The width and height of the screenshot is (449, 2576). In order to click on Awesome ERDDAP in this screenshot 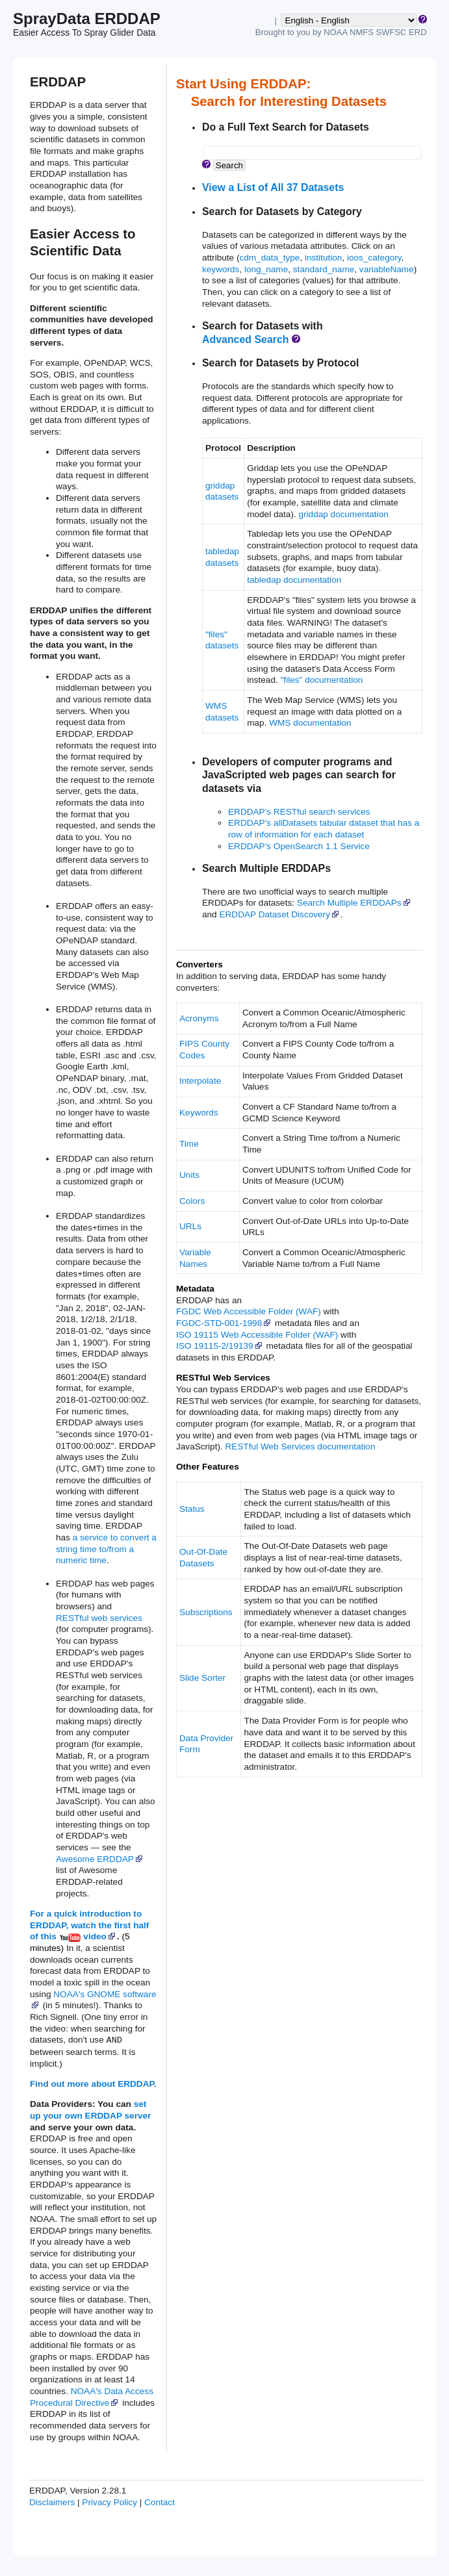, I will do `click(100, 1859)`.